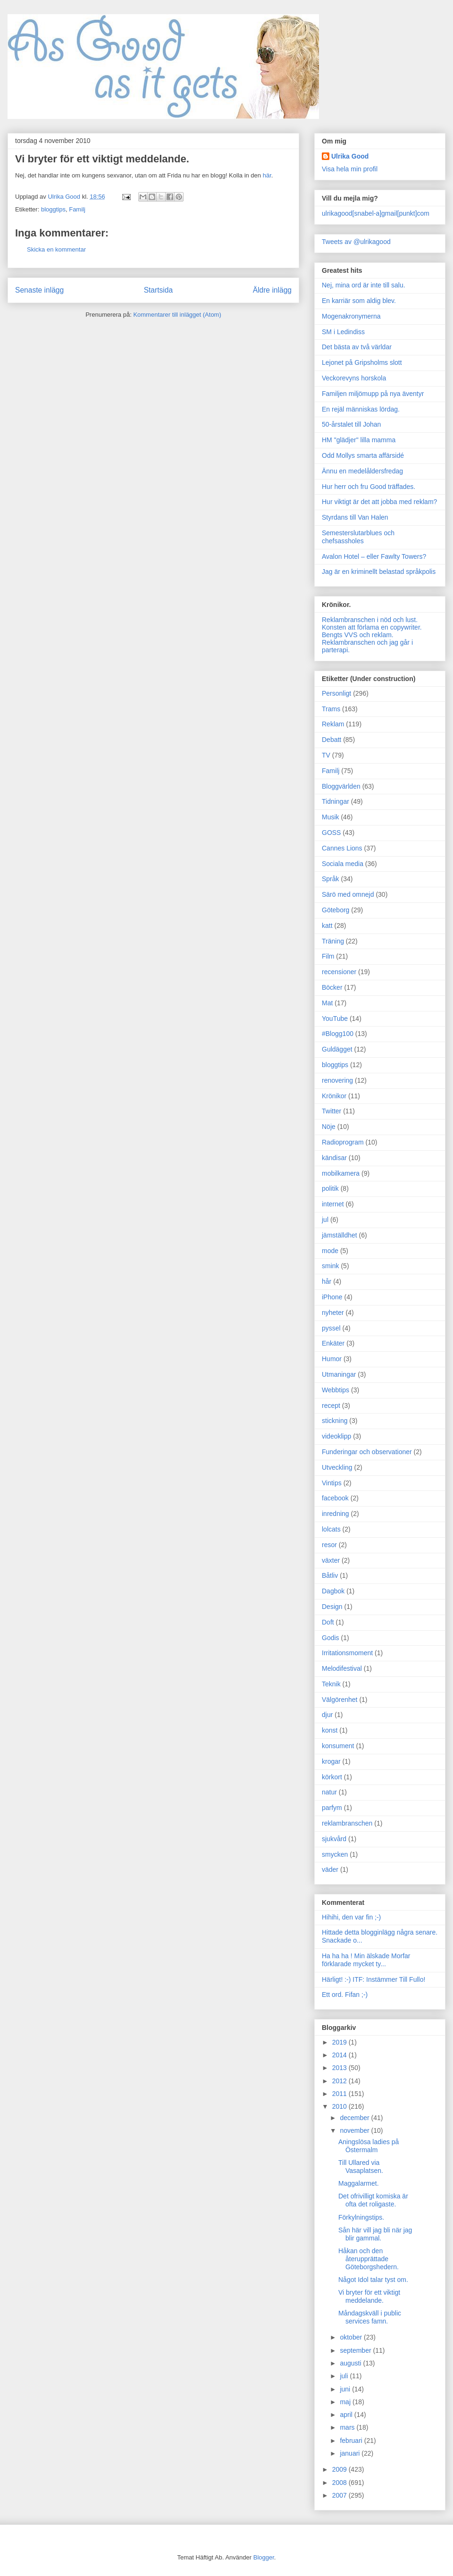 The width and height of the screenshot is (453, 2576). Describe the element at coordinates (350, 169) in the screenshot. I see `Visa hela min profil` at that location.